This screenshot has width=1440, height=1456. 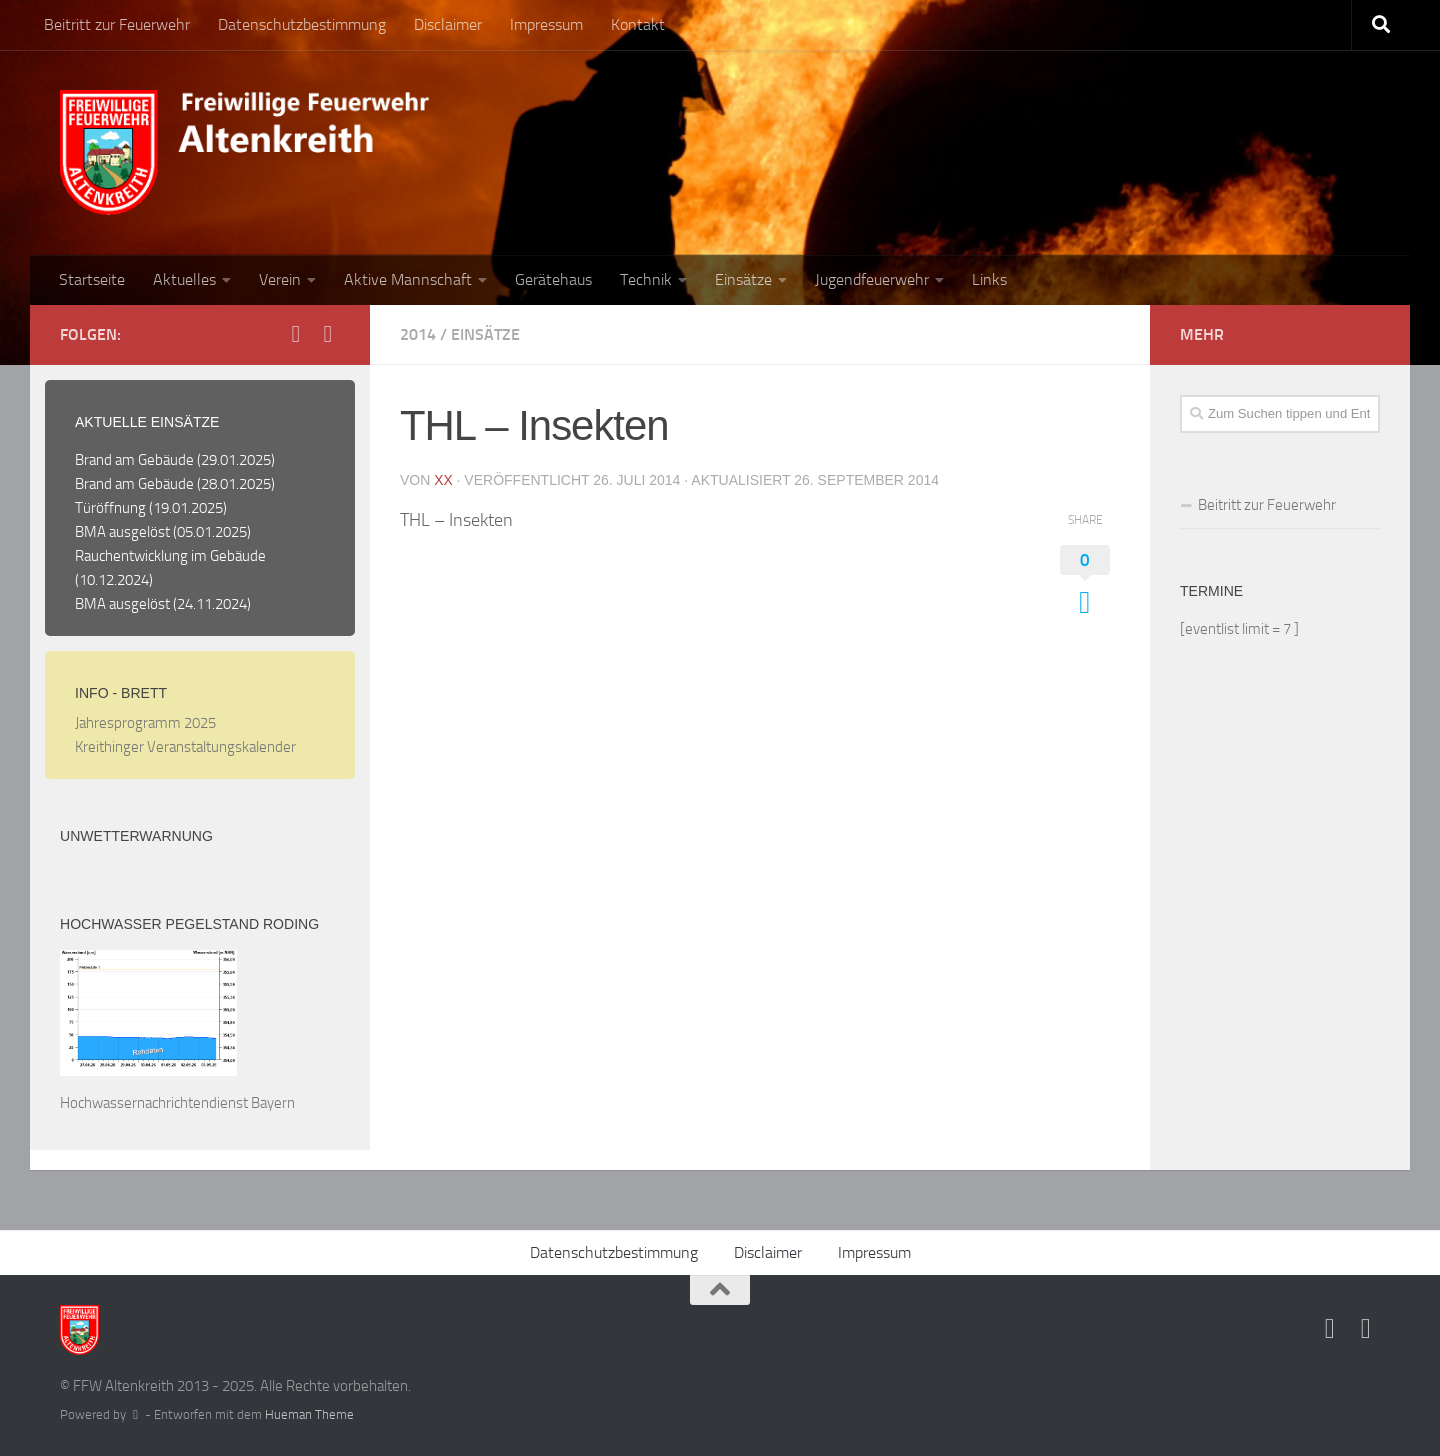 What do you see at coordinates (185, 747) in the screenshot?
I see `Kreithinger Veranstaltungskalender` at bounding box center [185, 747].